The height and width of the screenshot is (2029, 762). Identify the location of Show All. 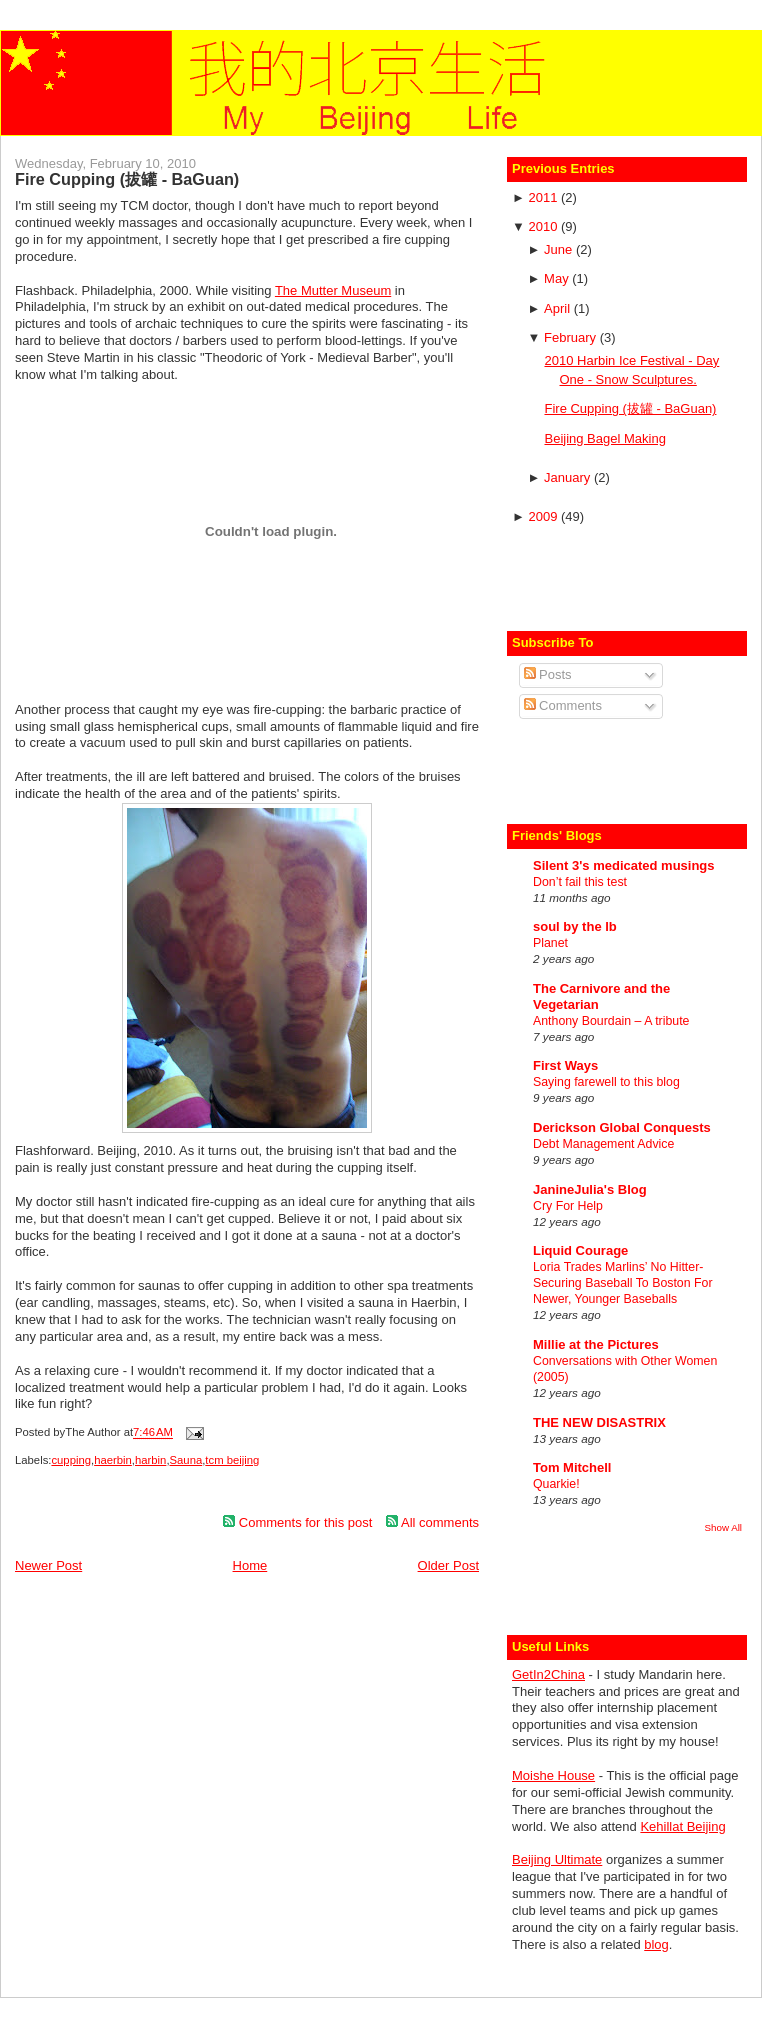
(723, 1527).